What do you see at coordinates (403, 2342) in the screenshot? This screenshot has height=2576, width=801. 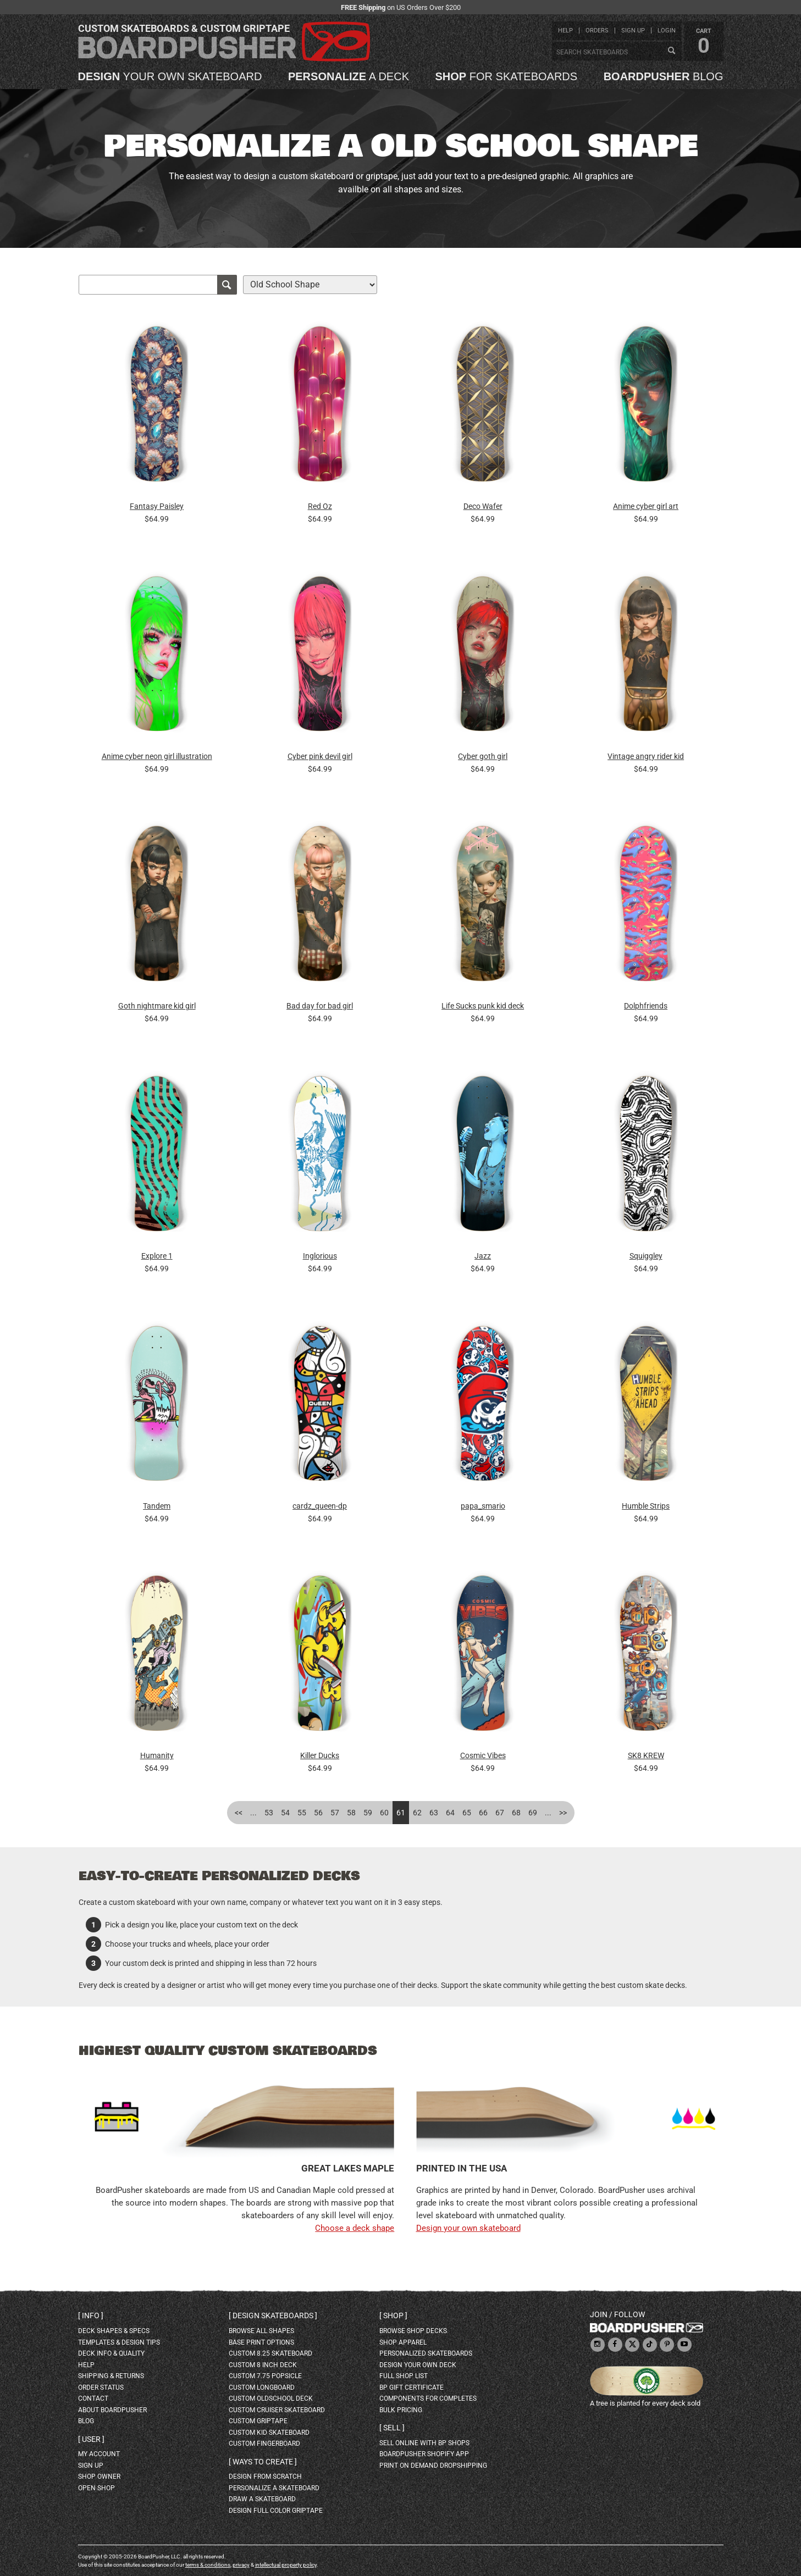 I see `shop apparel` at bounding box center [403, 2342].